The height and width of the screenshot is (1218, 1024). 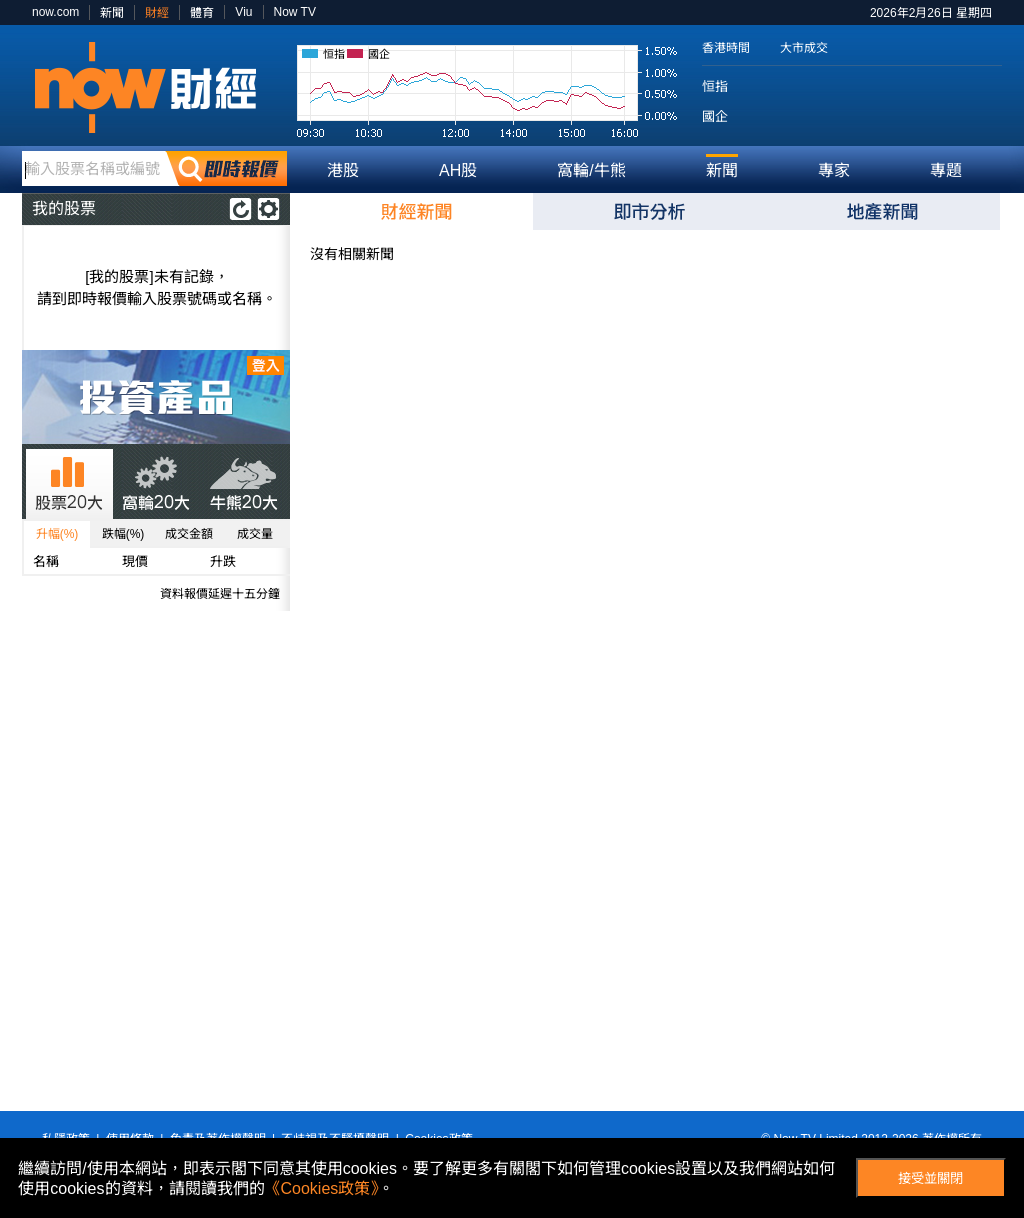 What do you see at coordinates (112, 13) in the screenshot?
I see `新聞` at bounding box center [112, 13].